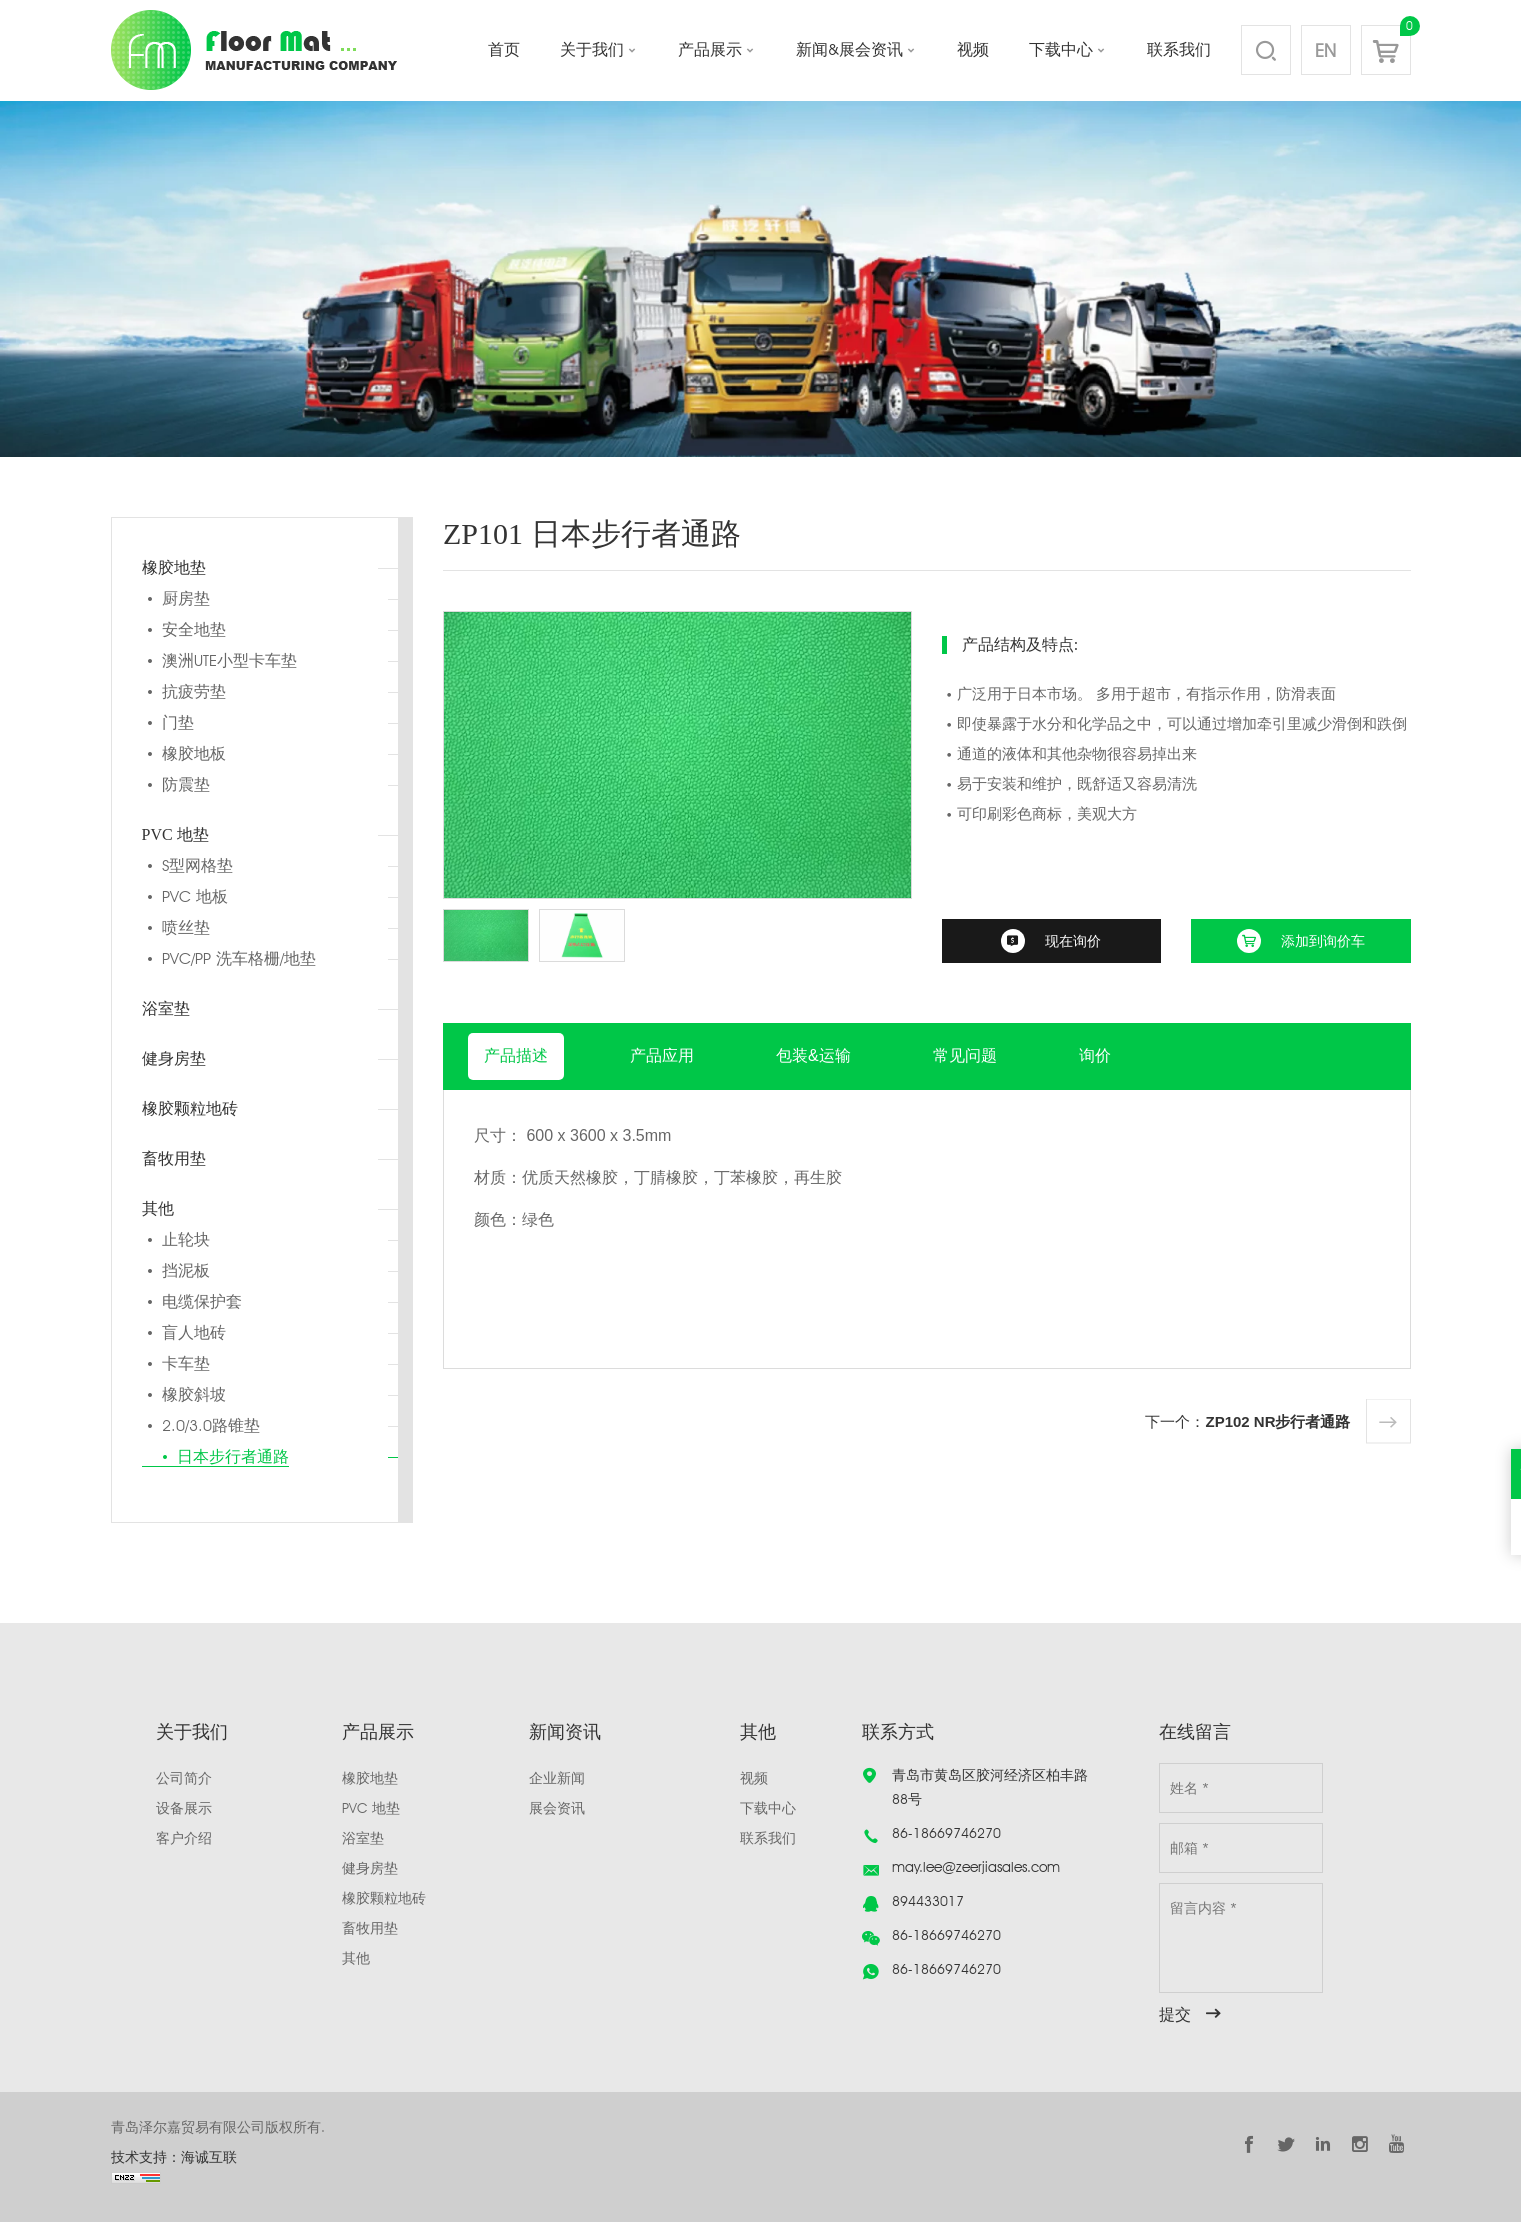  Describe the element at coordinates (186, 1363) in the screenshot. I see `卡车垫` at that location.